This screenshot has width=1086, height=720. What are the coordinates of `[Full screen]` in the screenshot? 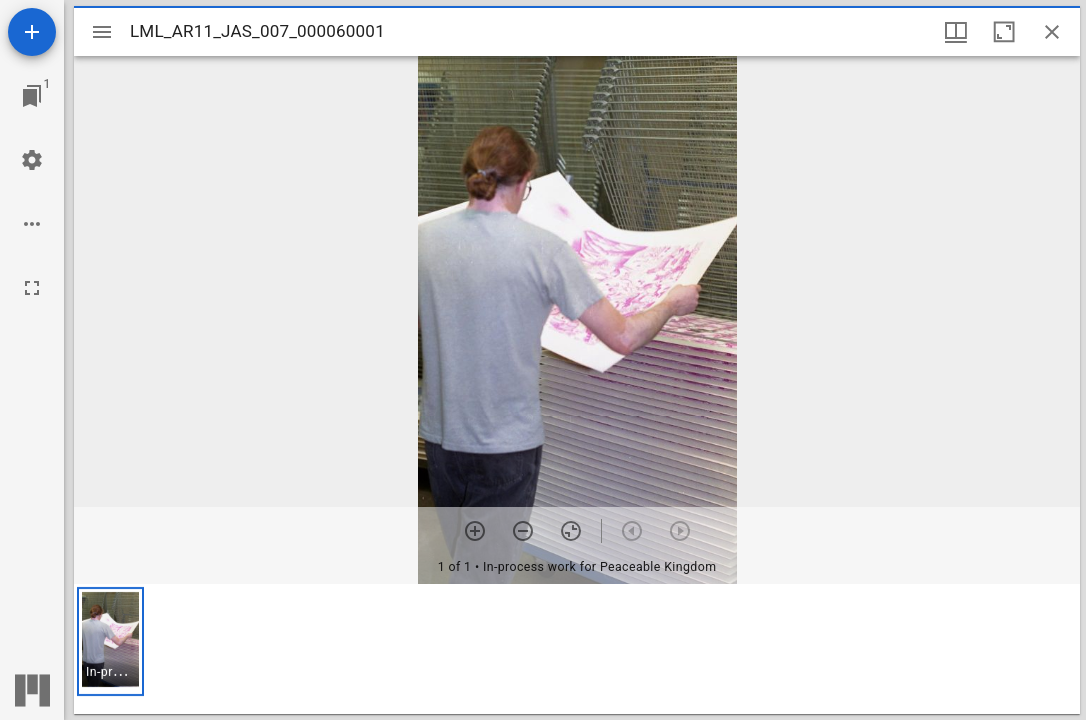 It's located at (32, 288).